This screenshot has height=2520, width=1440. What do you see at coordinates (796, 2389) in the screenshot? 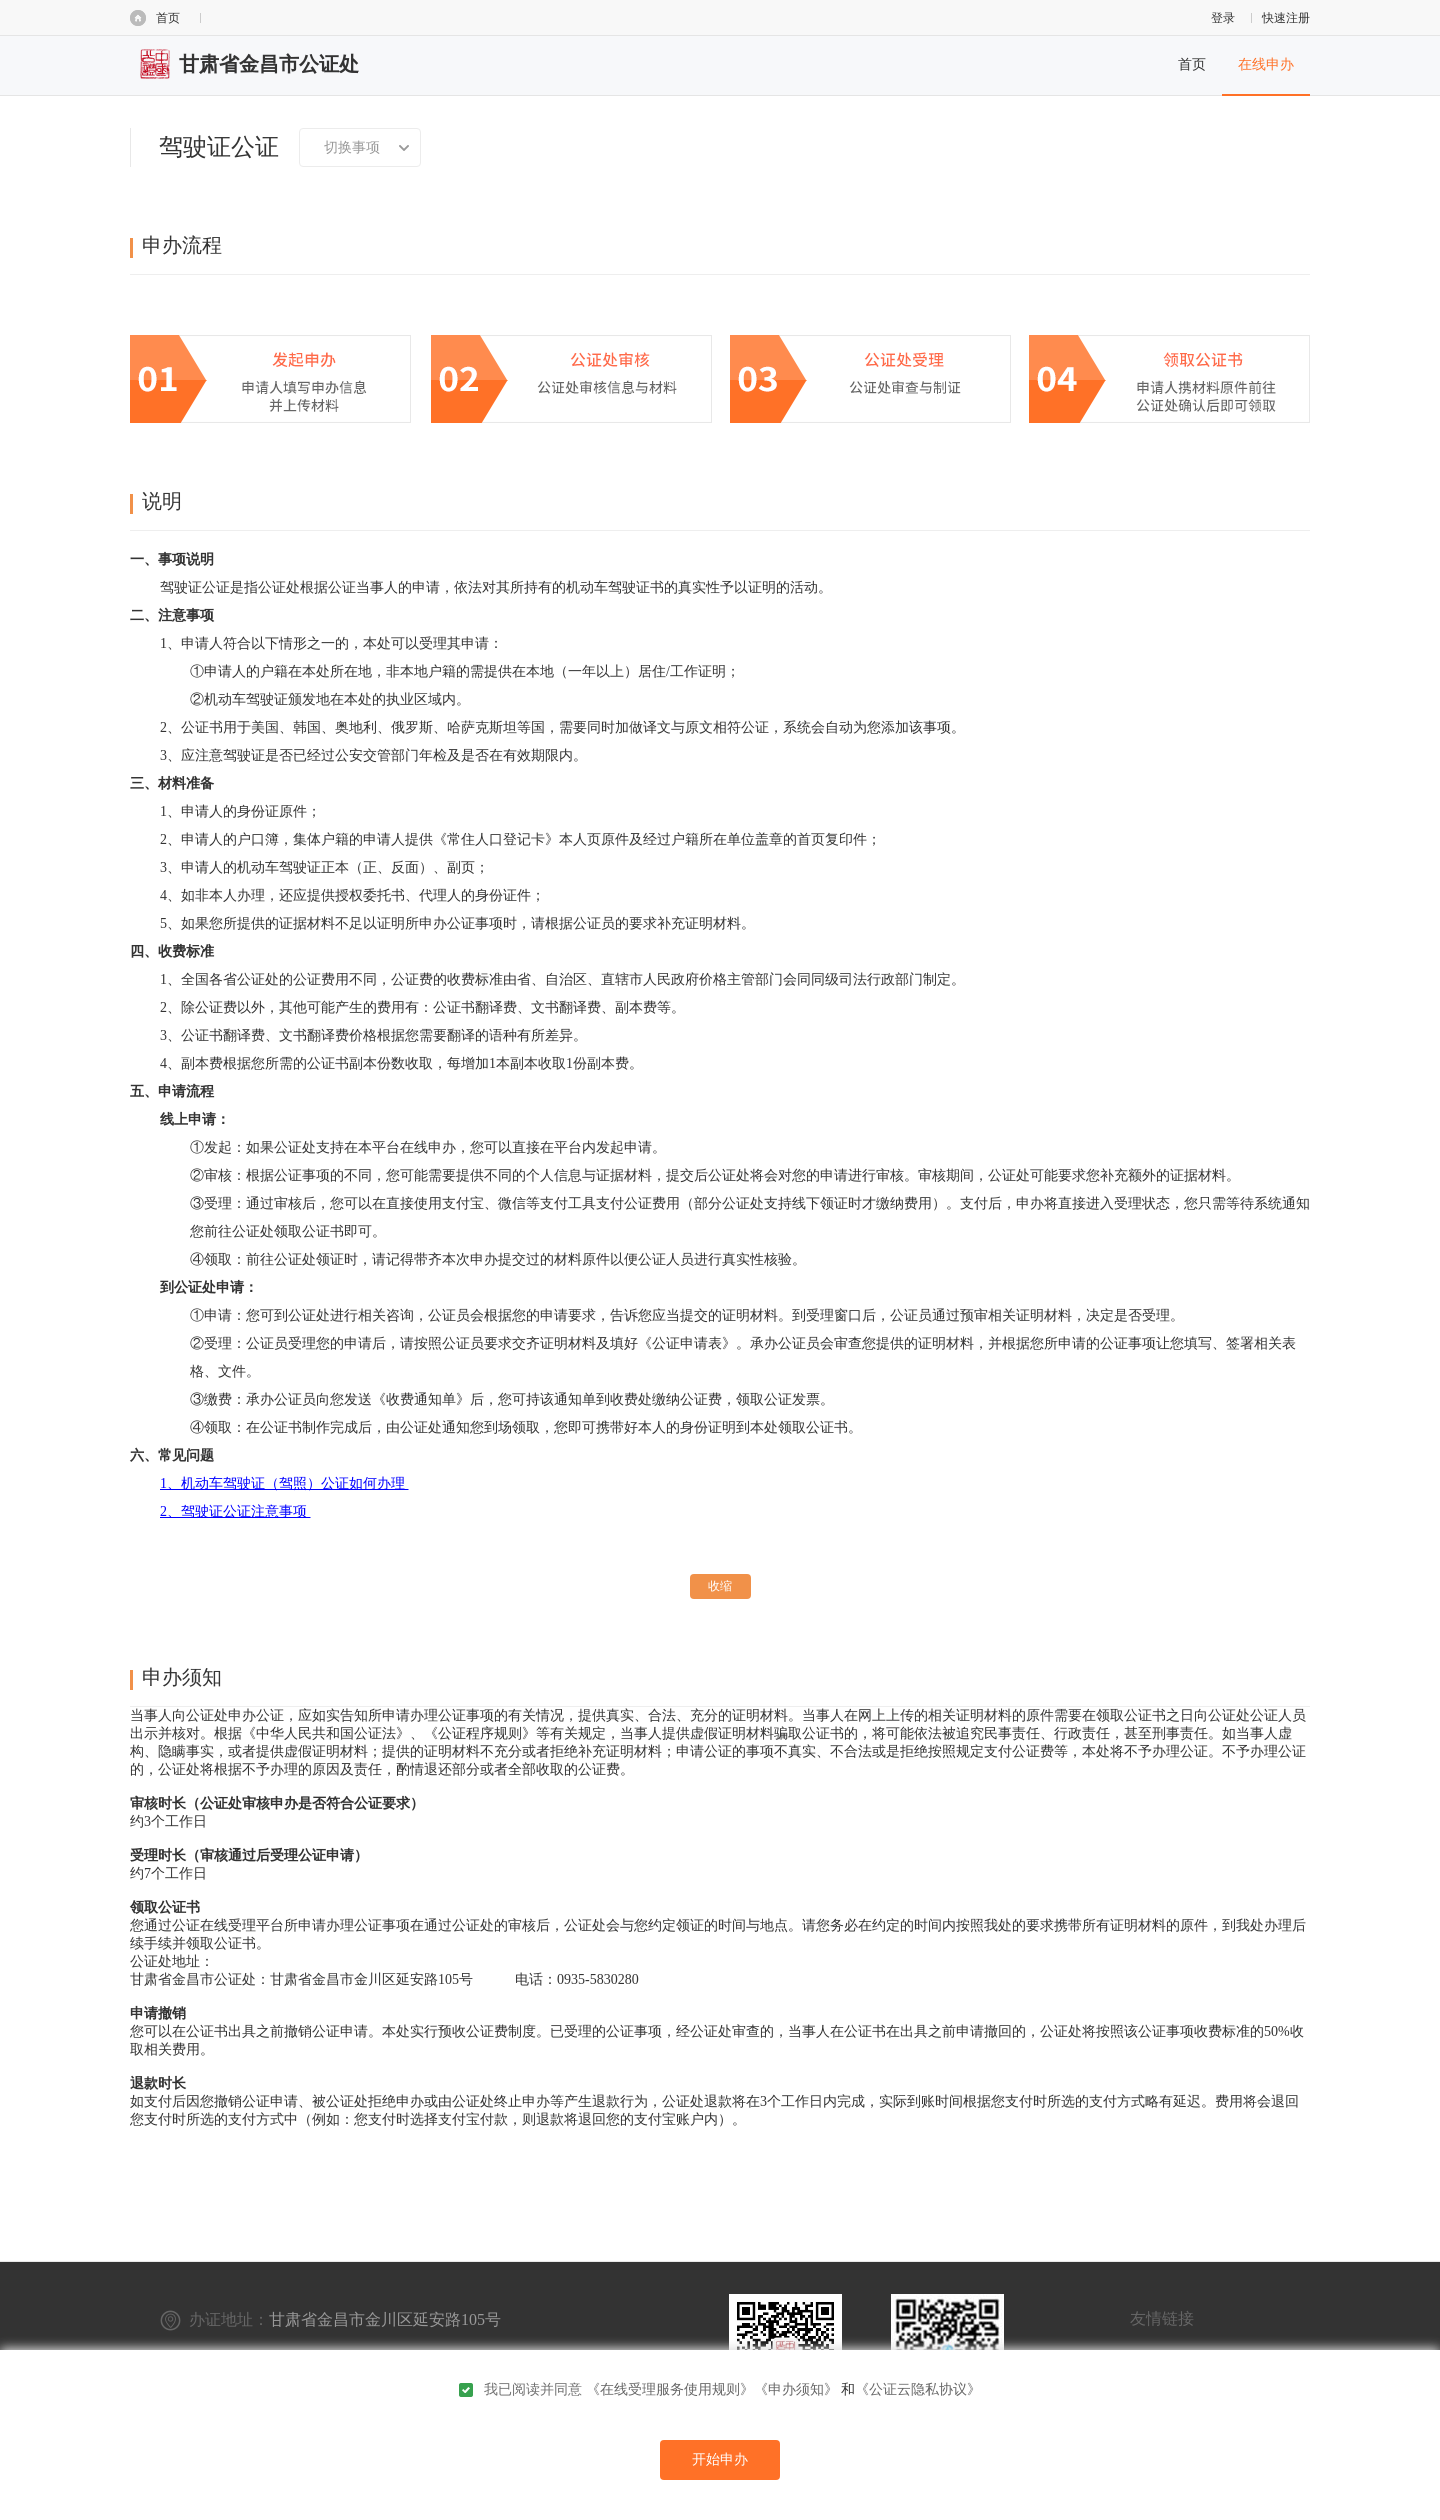
I see `《申办须知》` at bounding box center [796, 2389].